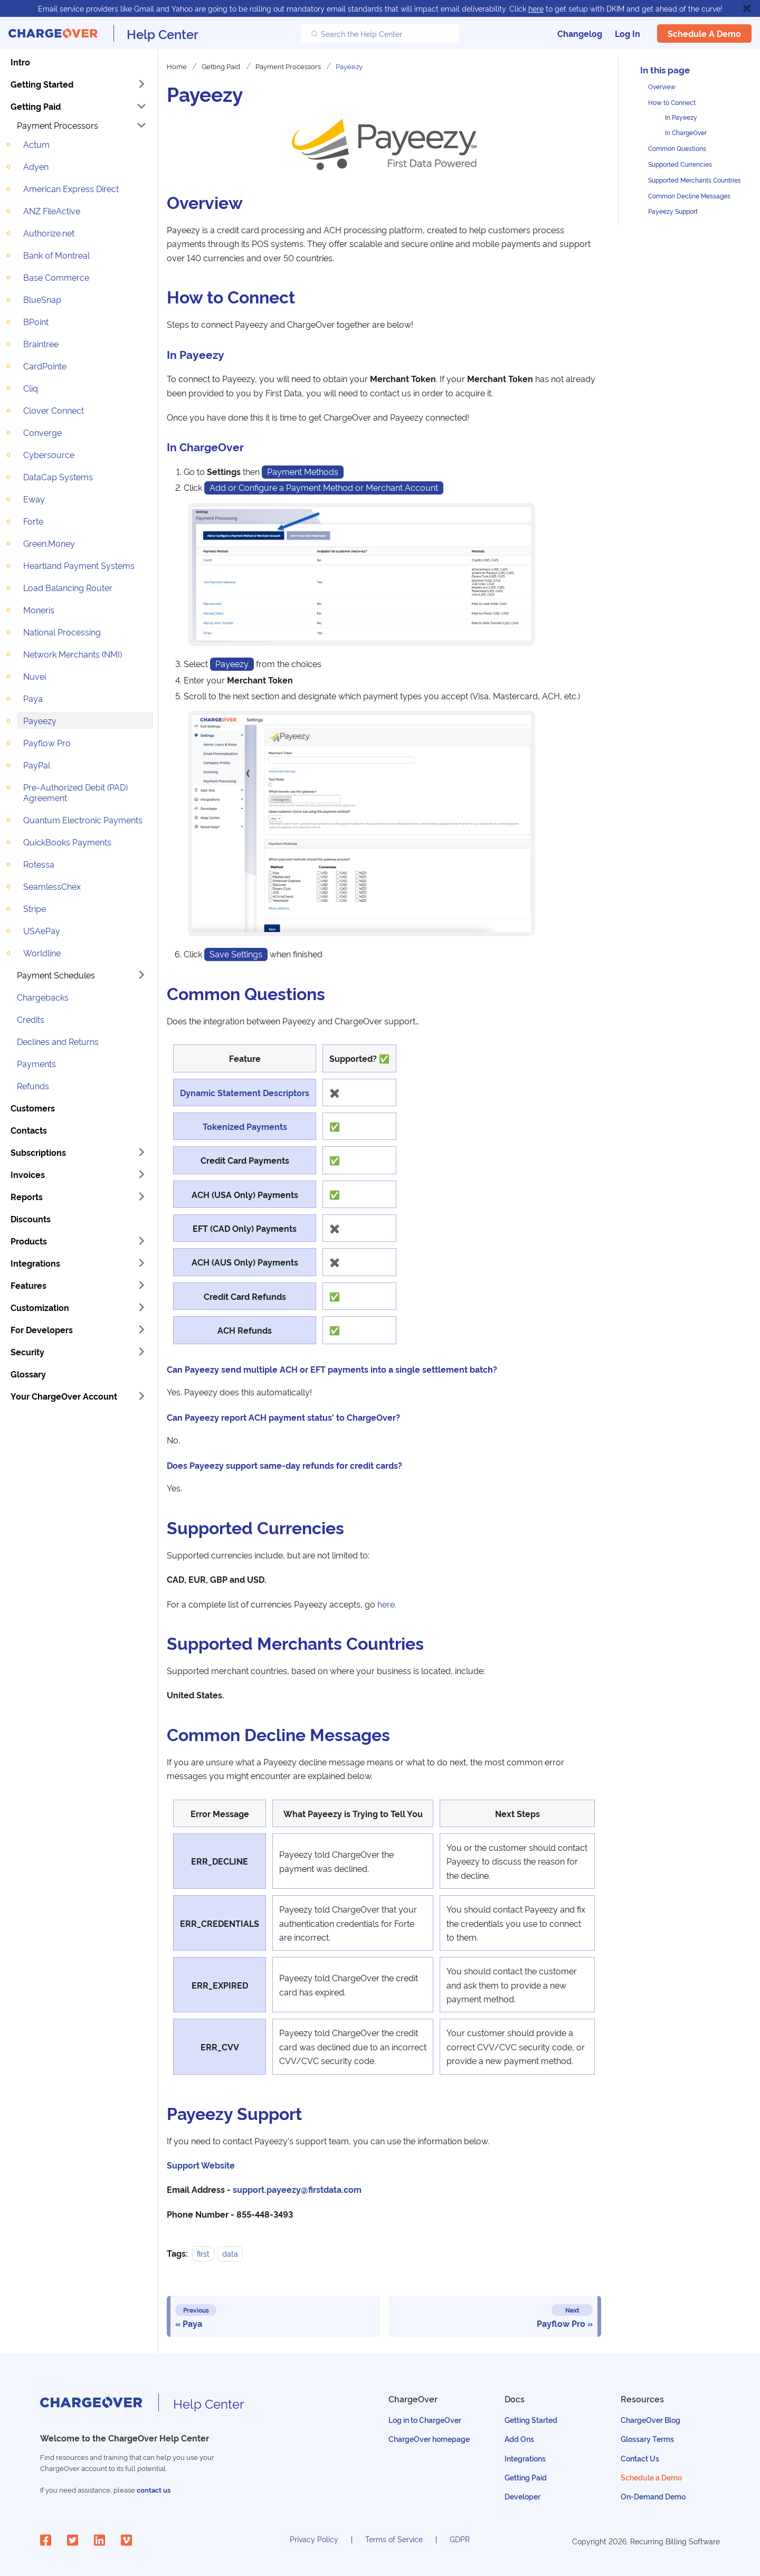 The height and width of the screenshot is (2576, 760). What do you see at coordinates (42, 84) in the screenshot?
I see `Getting Started` at bounding box center [42, 84].